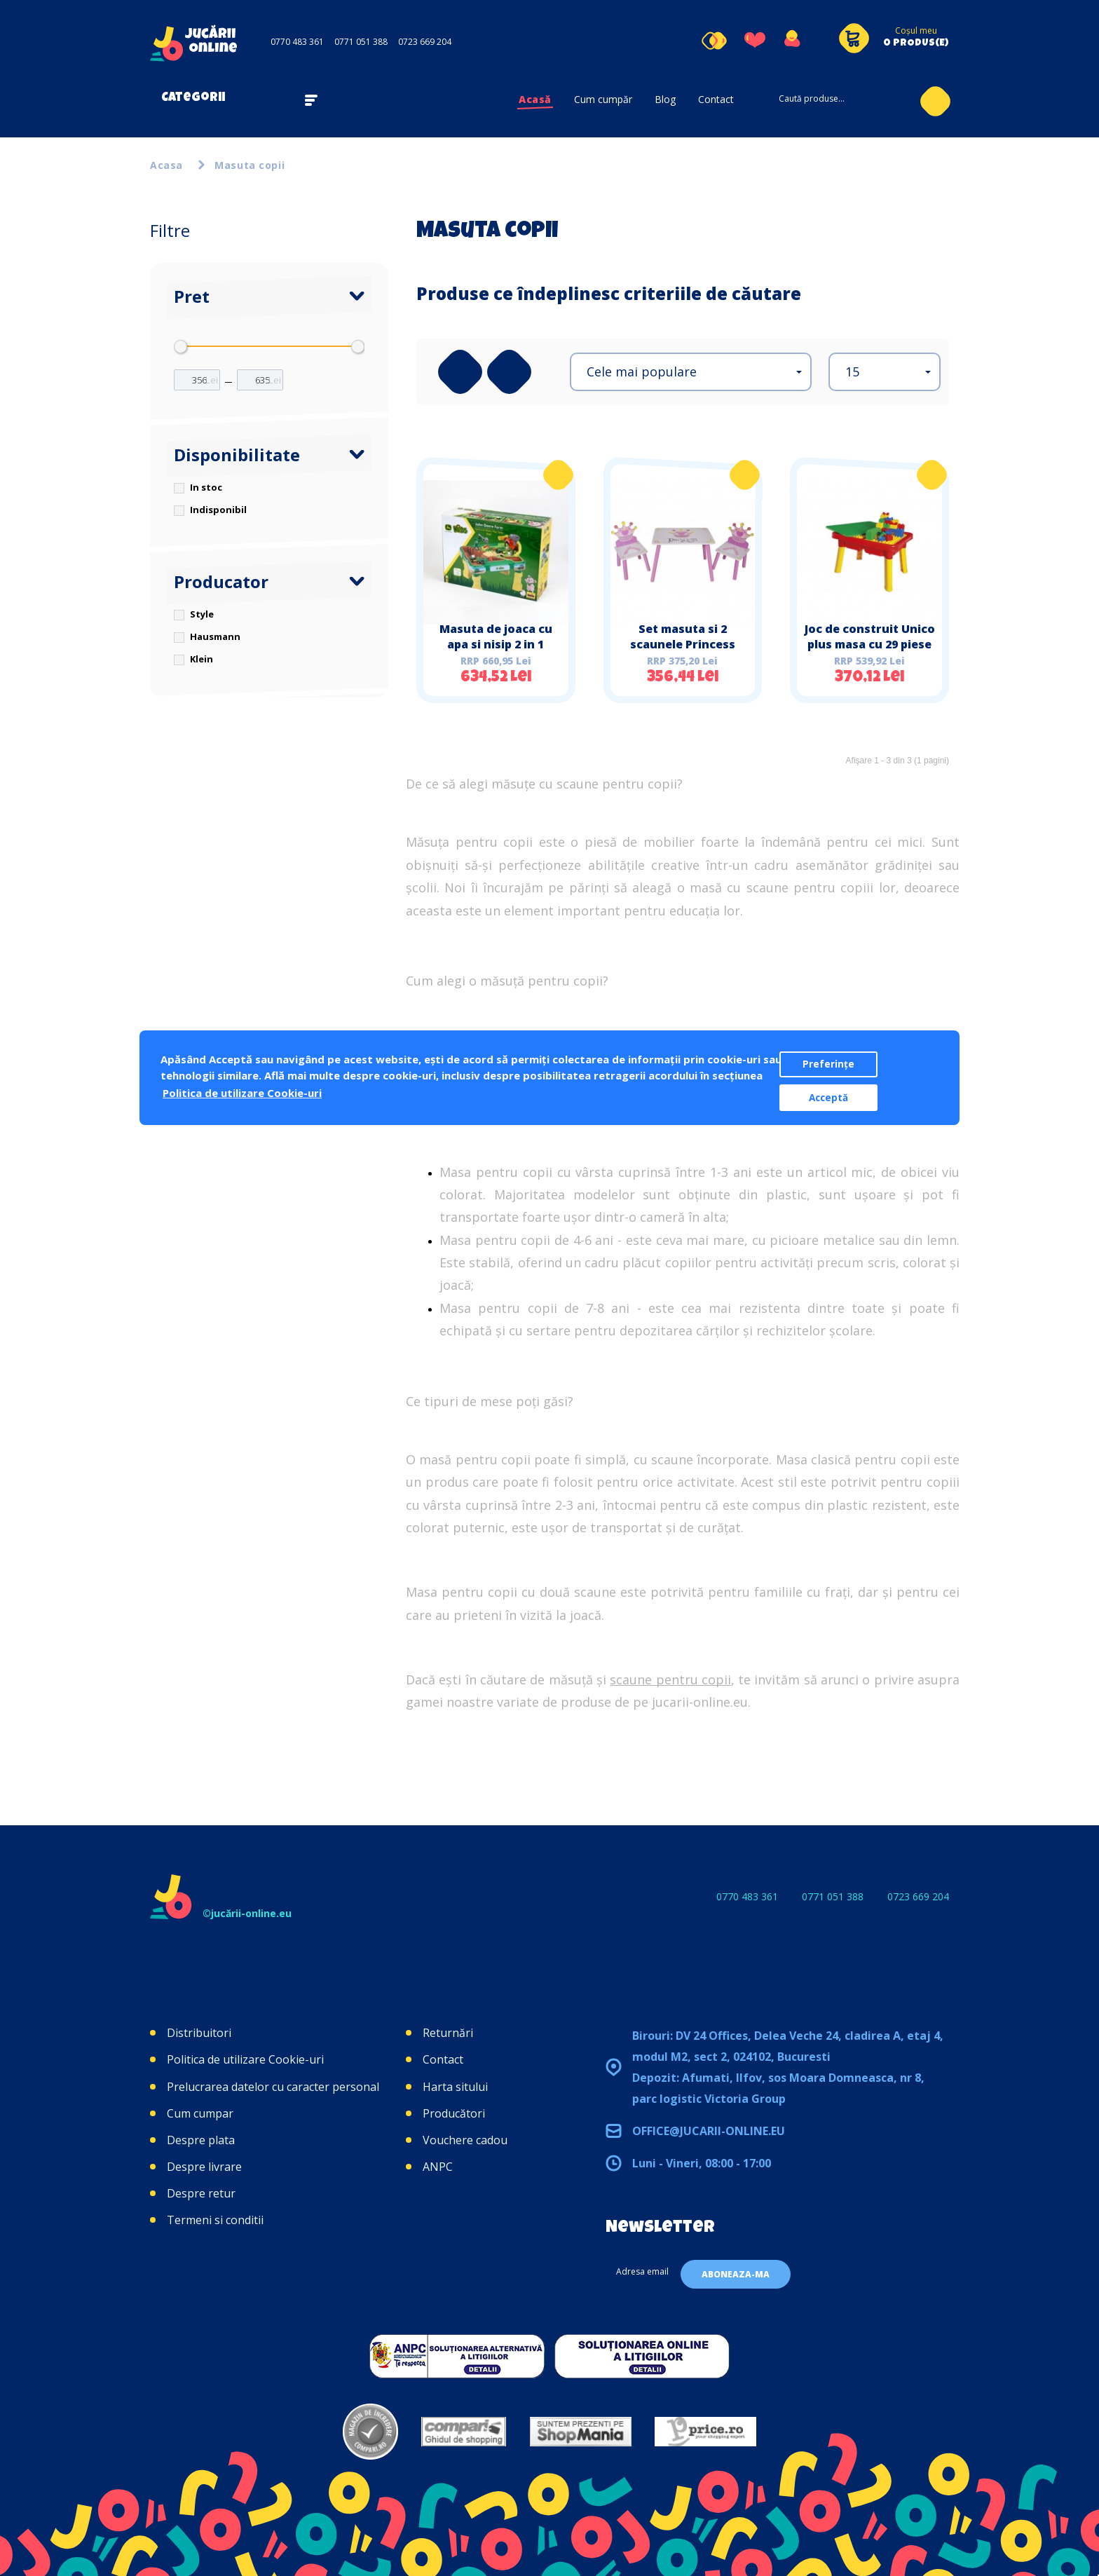  I want to click on Set masuta si 2 scaunele Princess Style, so click(682, 644).